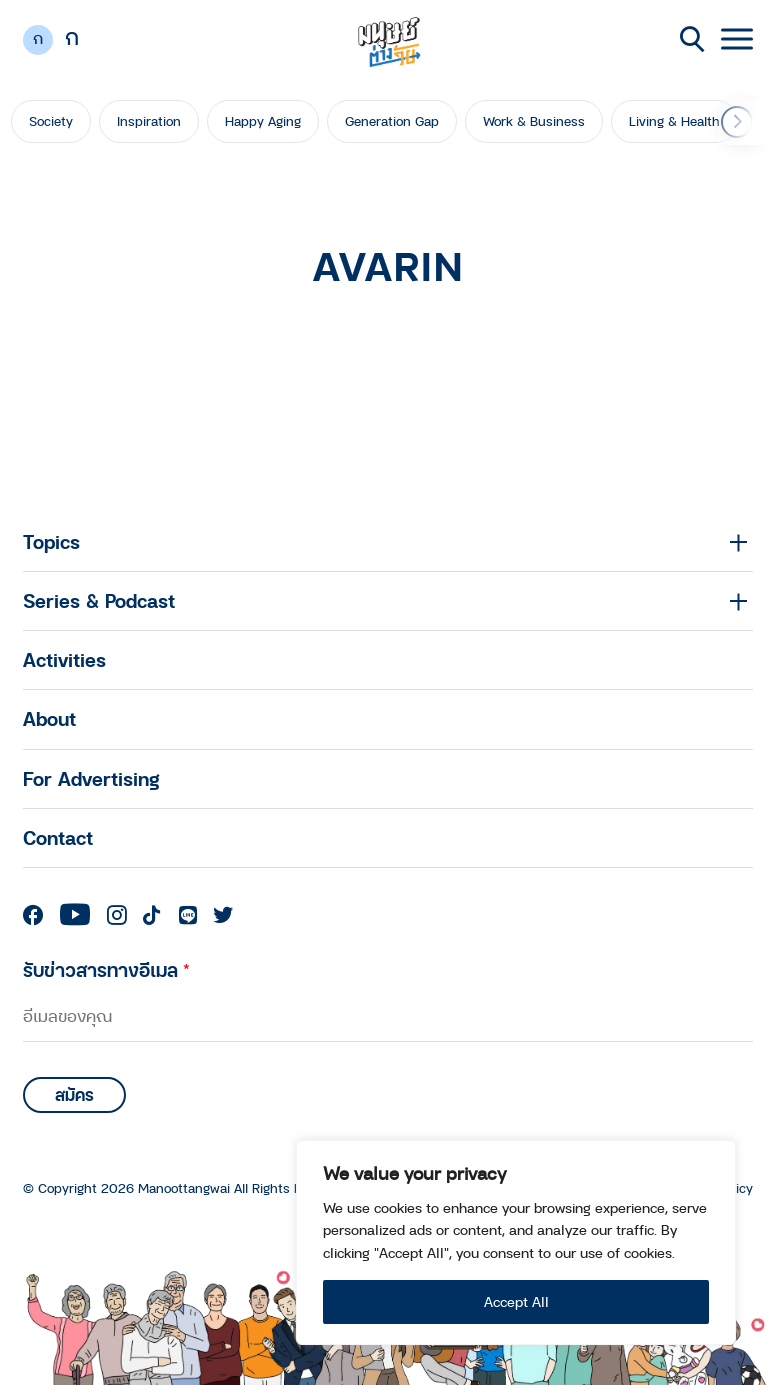  I want to click on Activities, so click(64, 659).